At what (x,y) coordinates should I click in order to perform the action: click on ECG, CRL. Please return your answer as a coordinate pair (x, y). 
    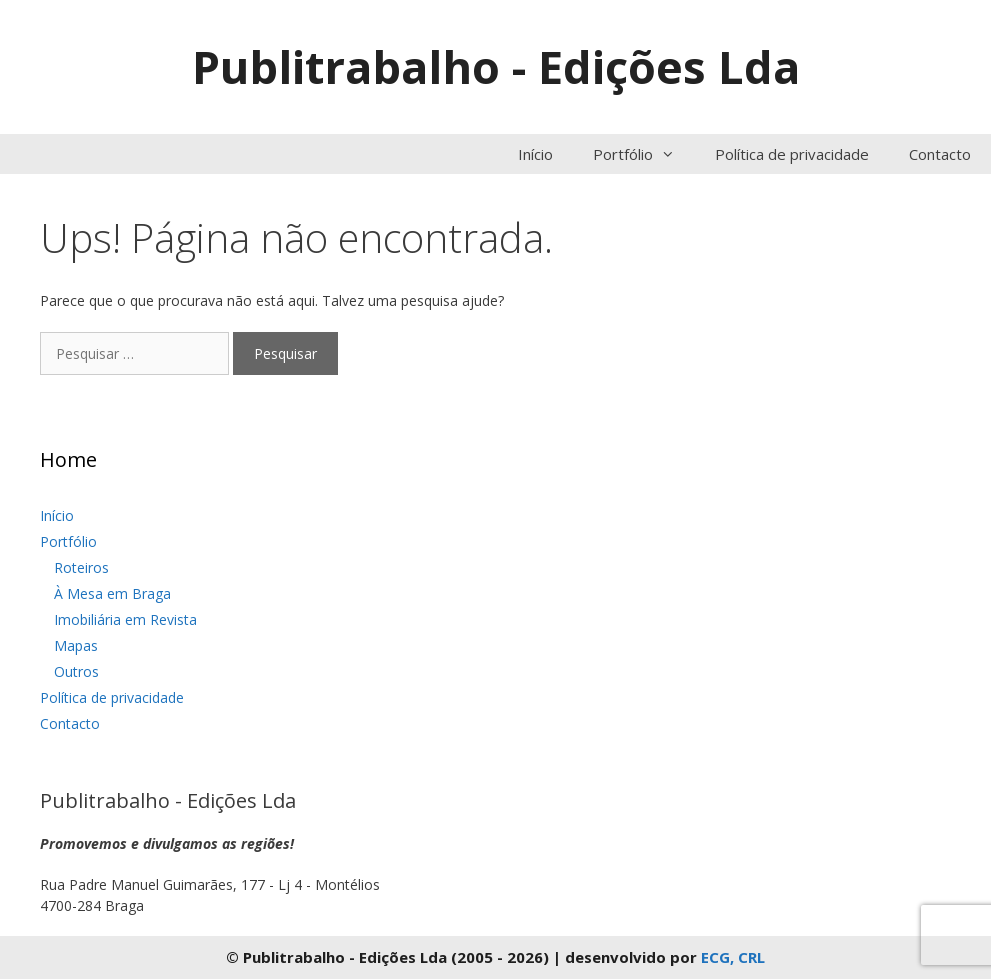
    Looking at the image, I should click on (733, 957).